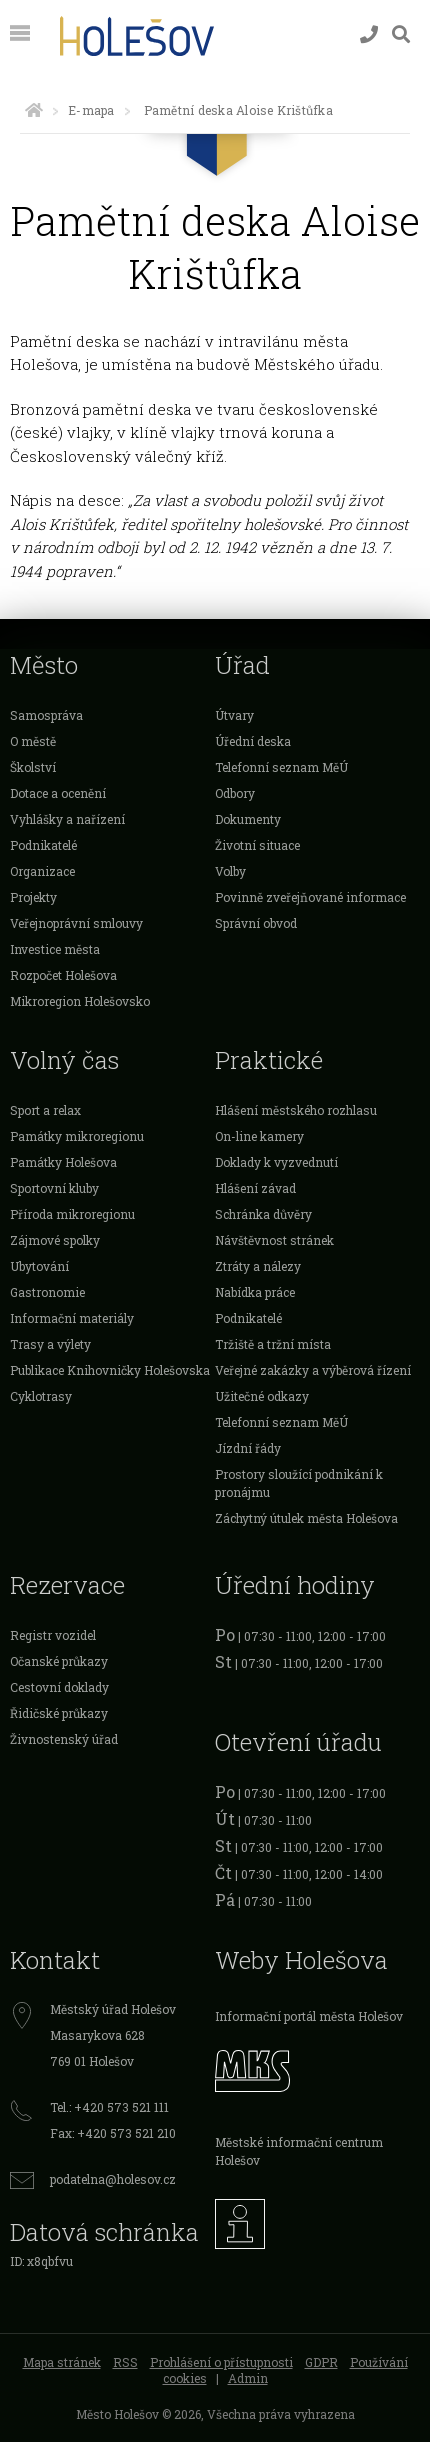  Describe the element at coordinates (248, 2378) in the screenshot. I see `Admin` at that location.